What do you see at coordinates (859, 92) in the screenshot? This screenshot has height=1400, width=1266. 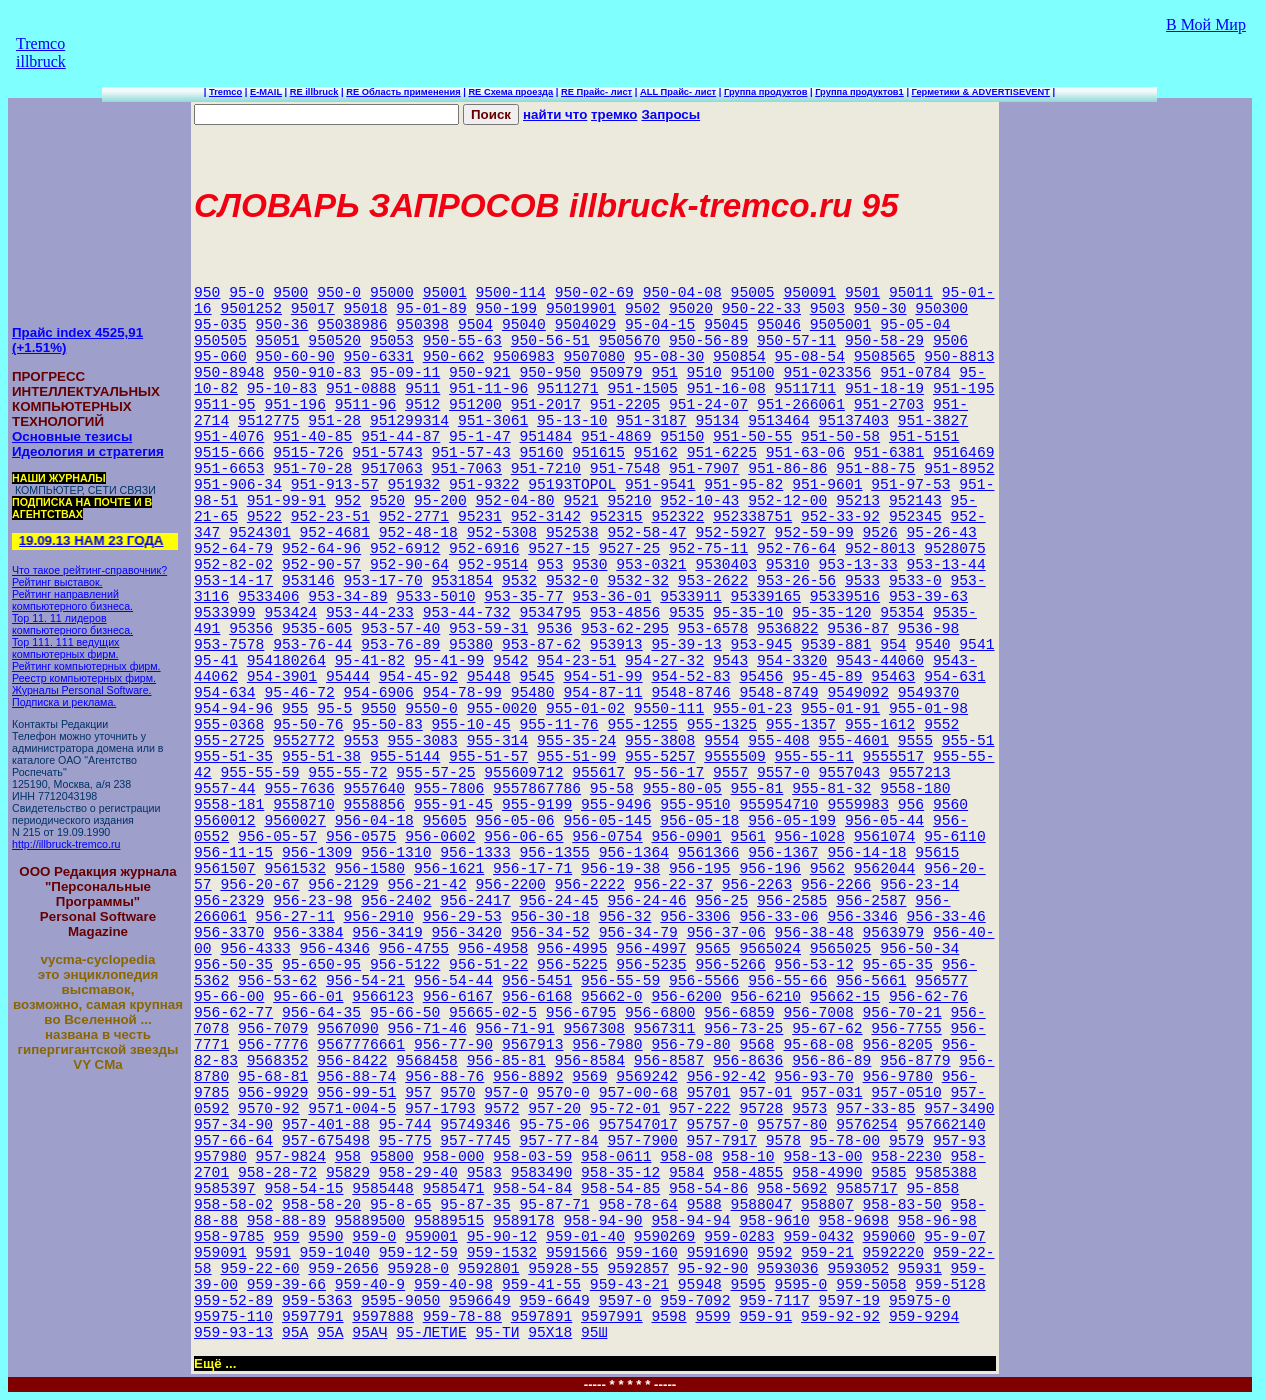 I see `Группа продуктов1` at bounding box center [859, 92].